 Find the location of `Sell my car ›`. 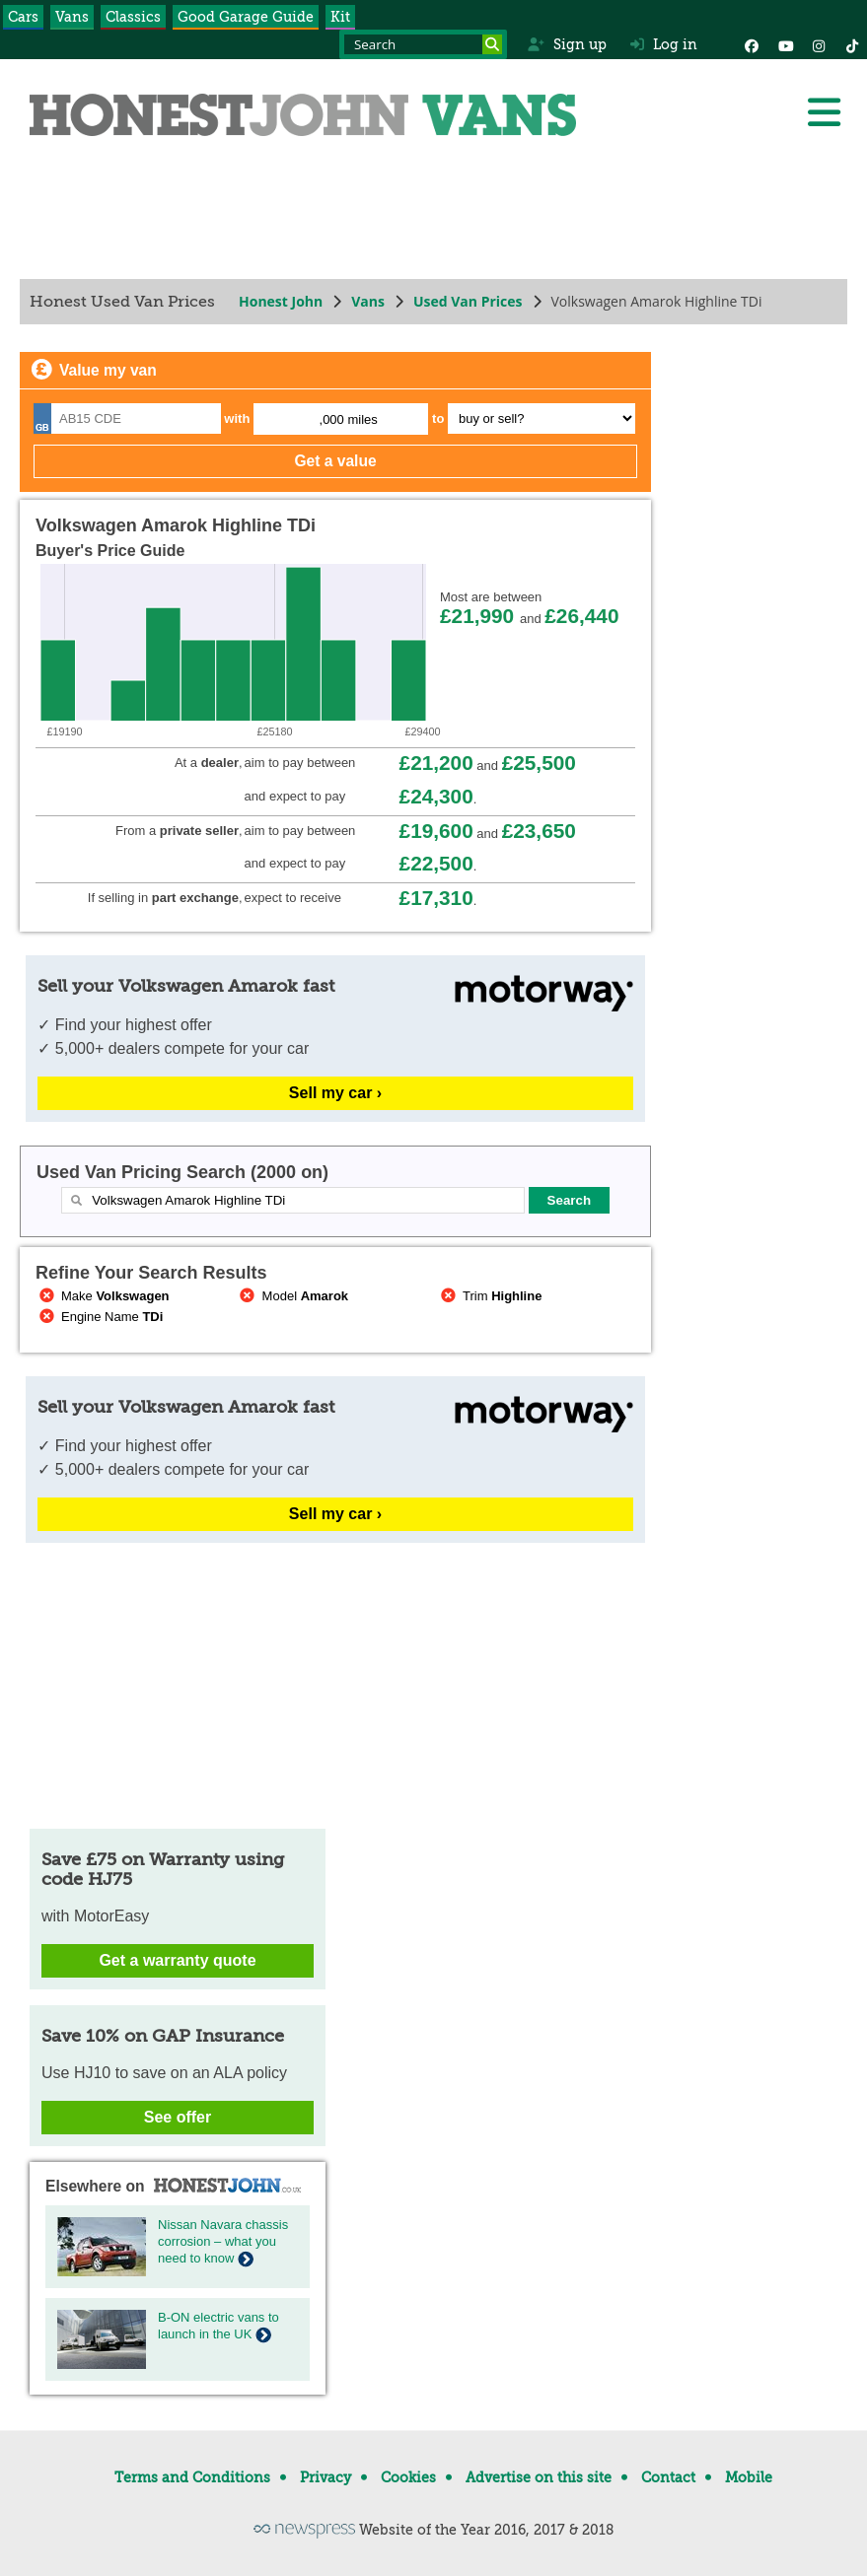

Sell my car › is located at coordinates (335, 1092).